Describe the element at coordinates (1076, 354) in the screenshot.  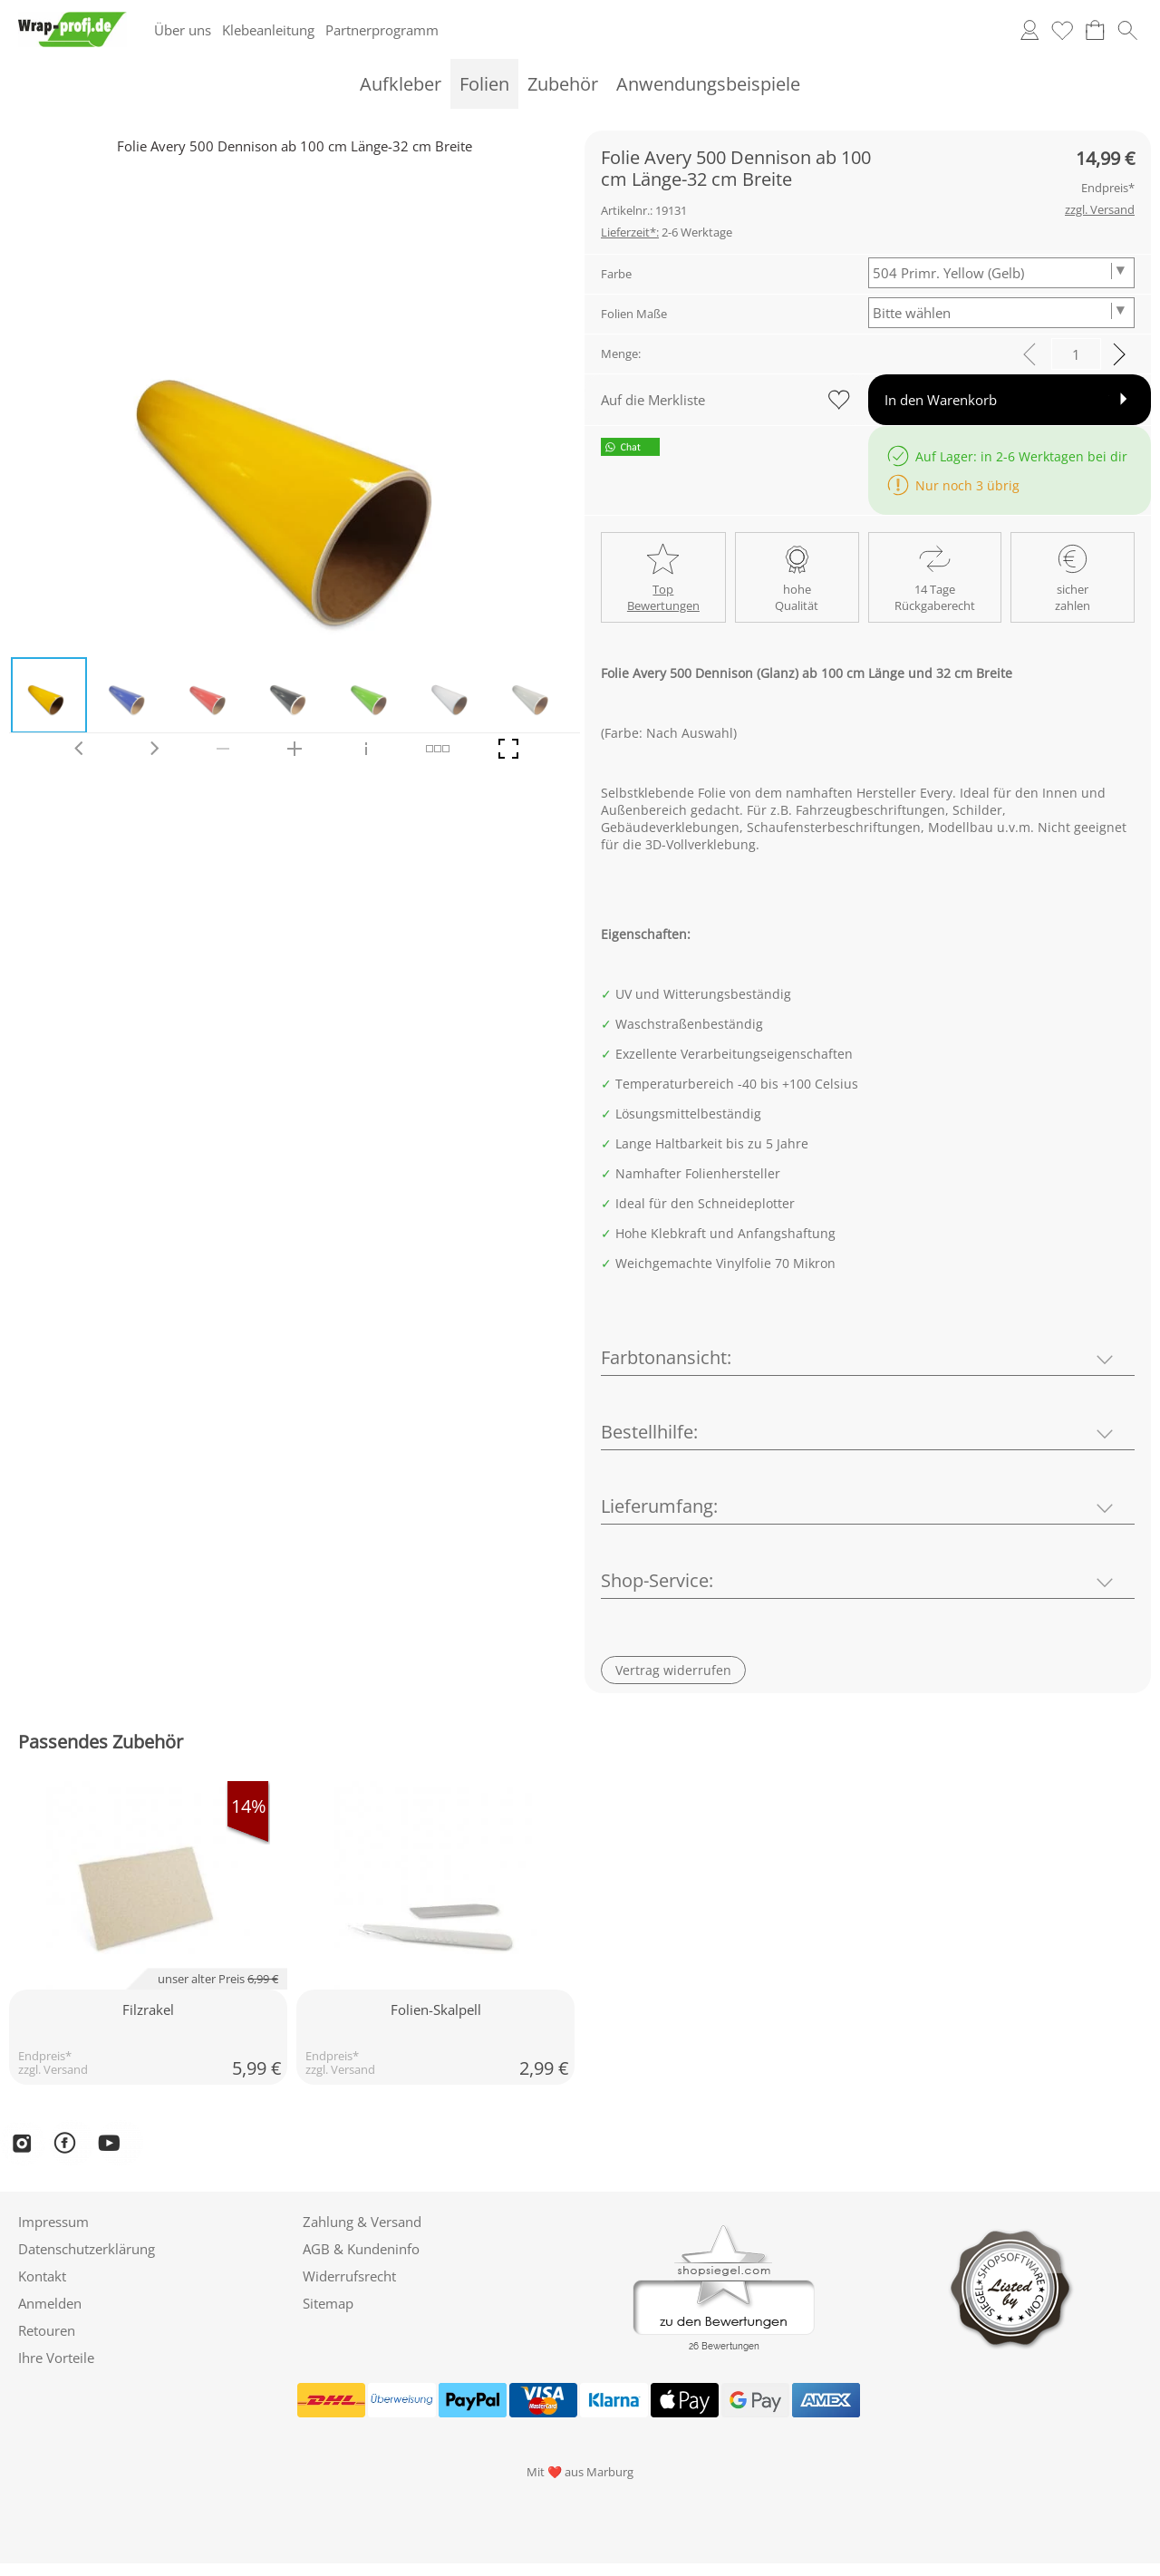
I see `[input menge]` at that location.